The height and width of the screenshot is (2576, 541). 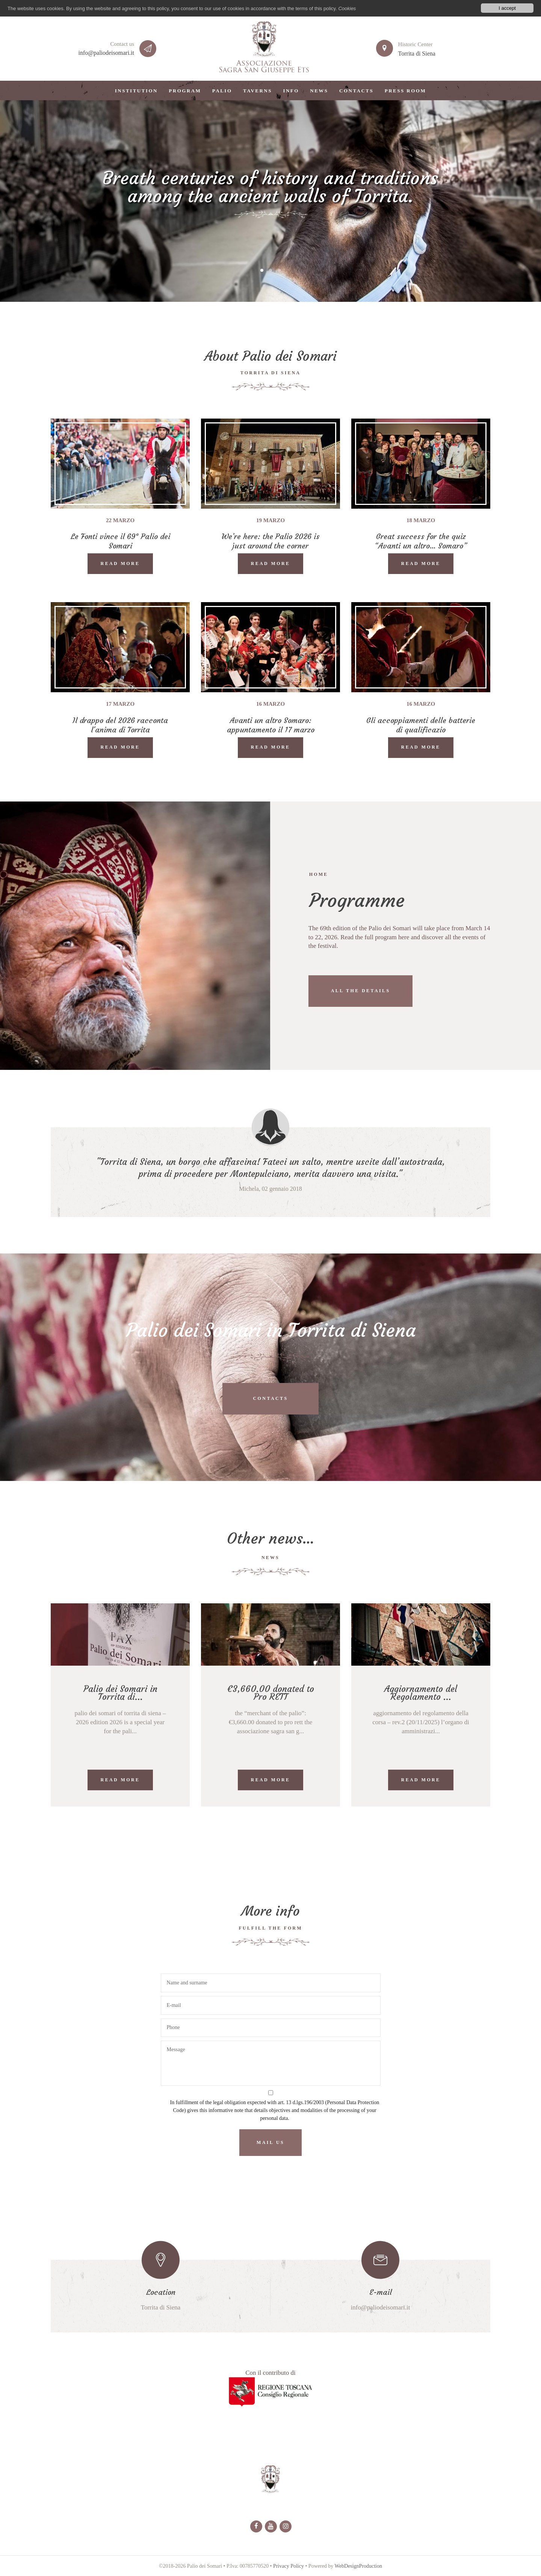 What do you see at coordinates (120, 563) in the screenshot?
I see `READ MORE` at bounding box center [120, 563].